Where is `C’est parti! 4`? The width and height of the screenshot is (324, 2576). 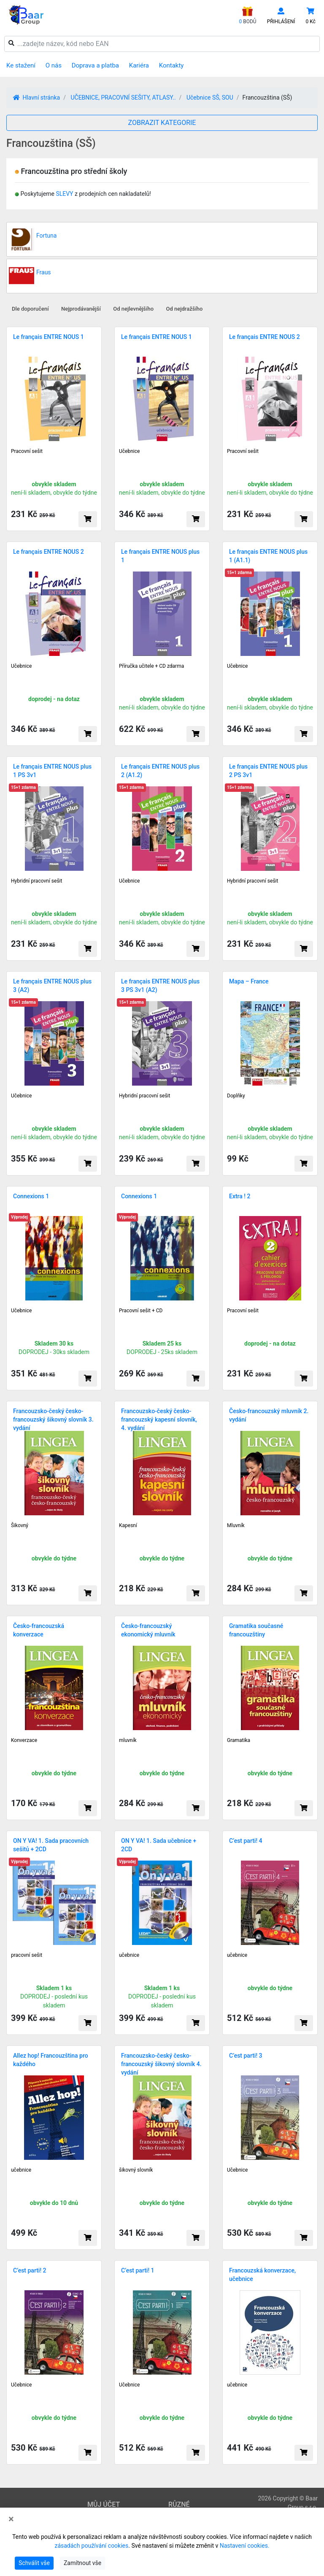
C’est parti! 4 is located at coordinates (245, 1840).